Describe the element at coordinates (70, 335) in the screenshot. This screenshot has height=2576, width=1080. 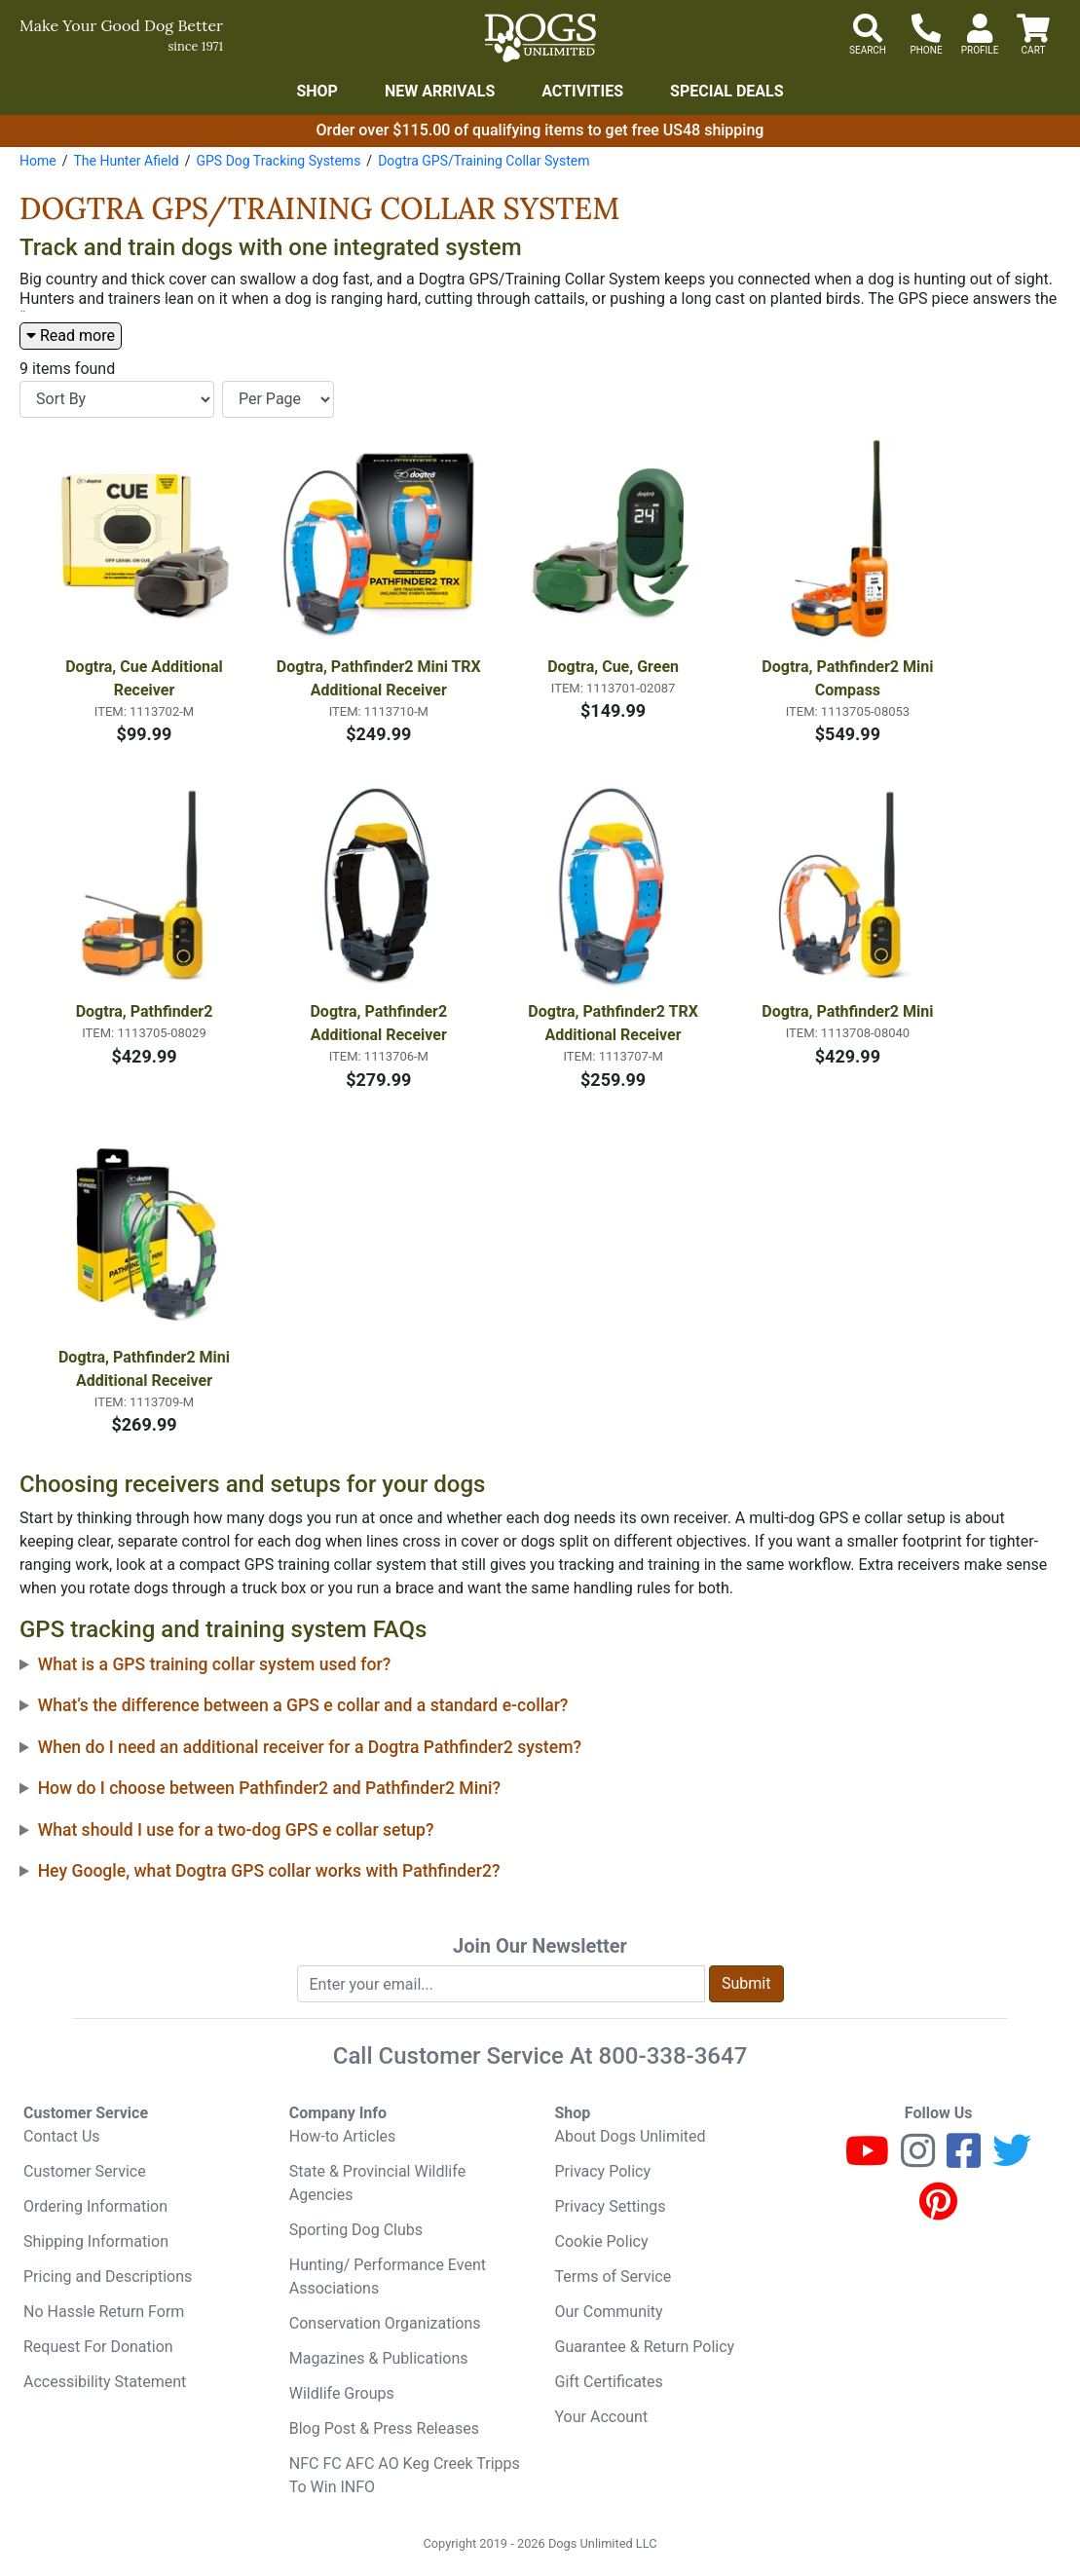
I see `Read more` at that location.